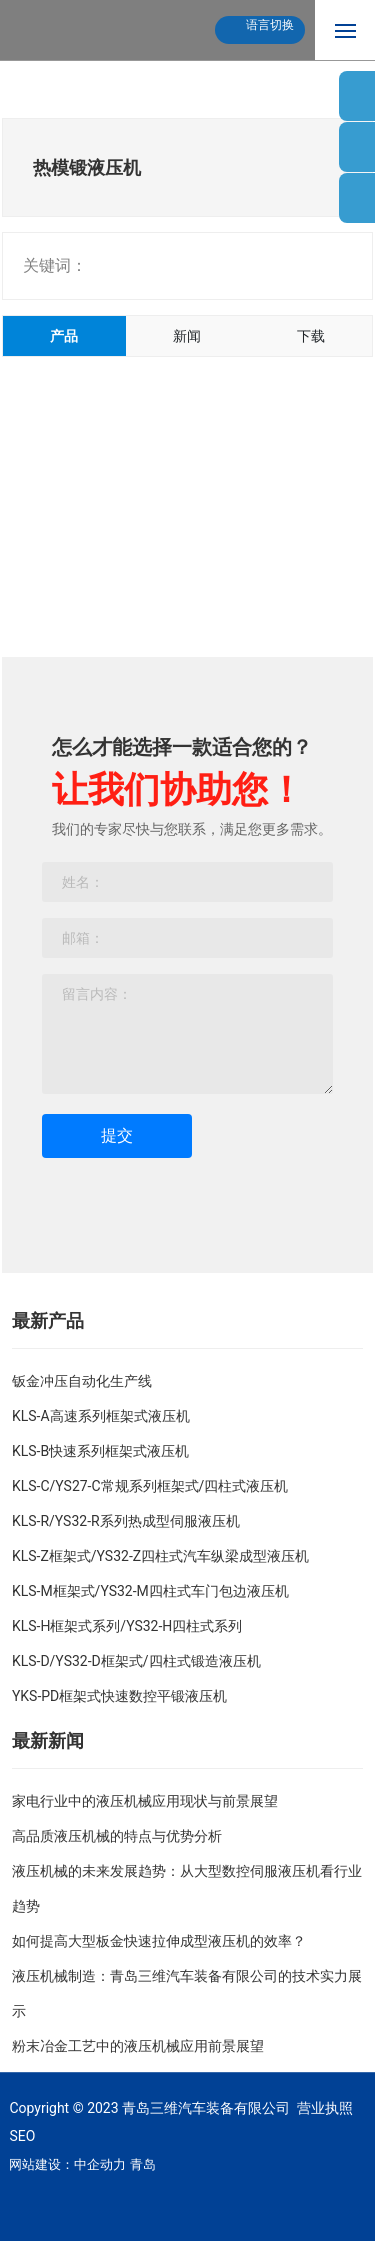 Image resolution: width=375 pixels, height=2241 pixels. I want to click on KLS-H框架式系列/YS32-H四柱式系列, so click(127, 1626).